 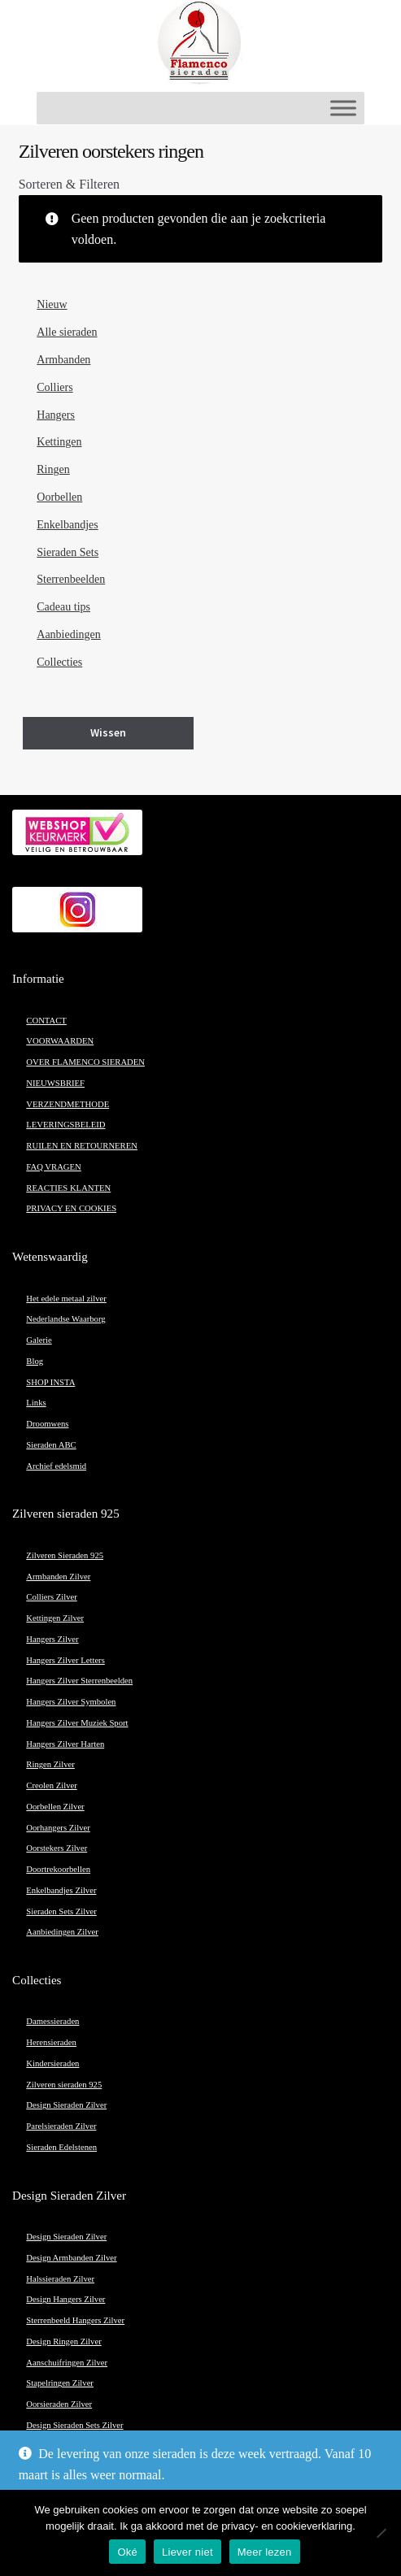 What do you see at coordinates (71, 579) in the screenshot?
I see `Sterrenbeelden` at bounding box center [71, 579].